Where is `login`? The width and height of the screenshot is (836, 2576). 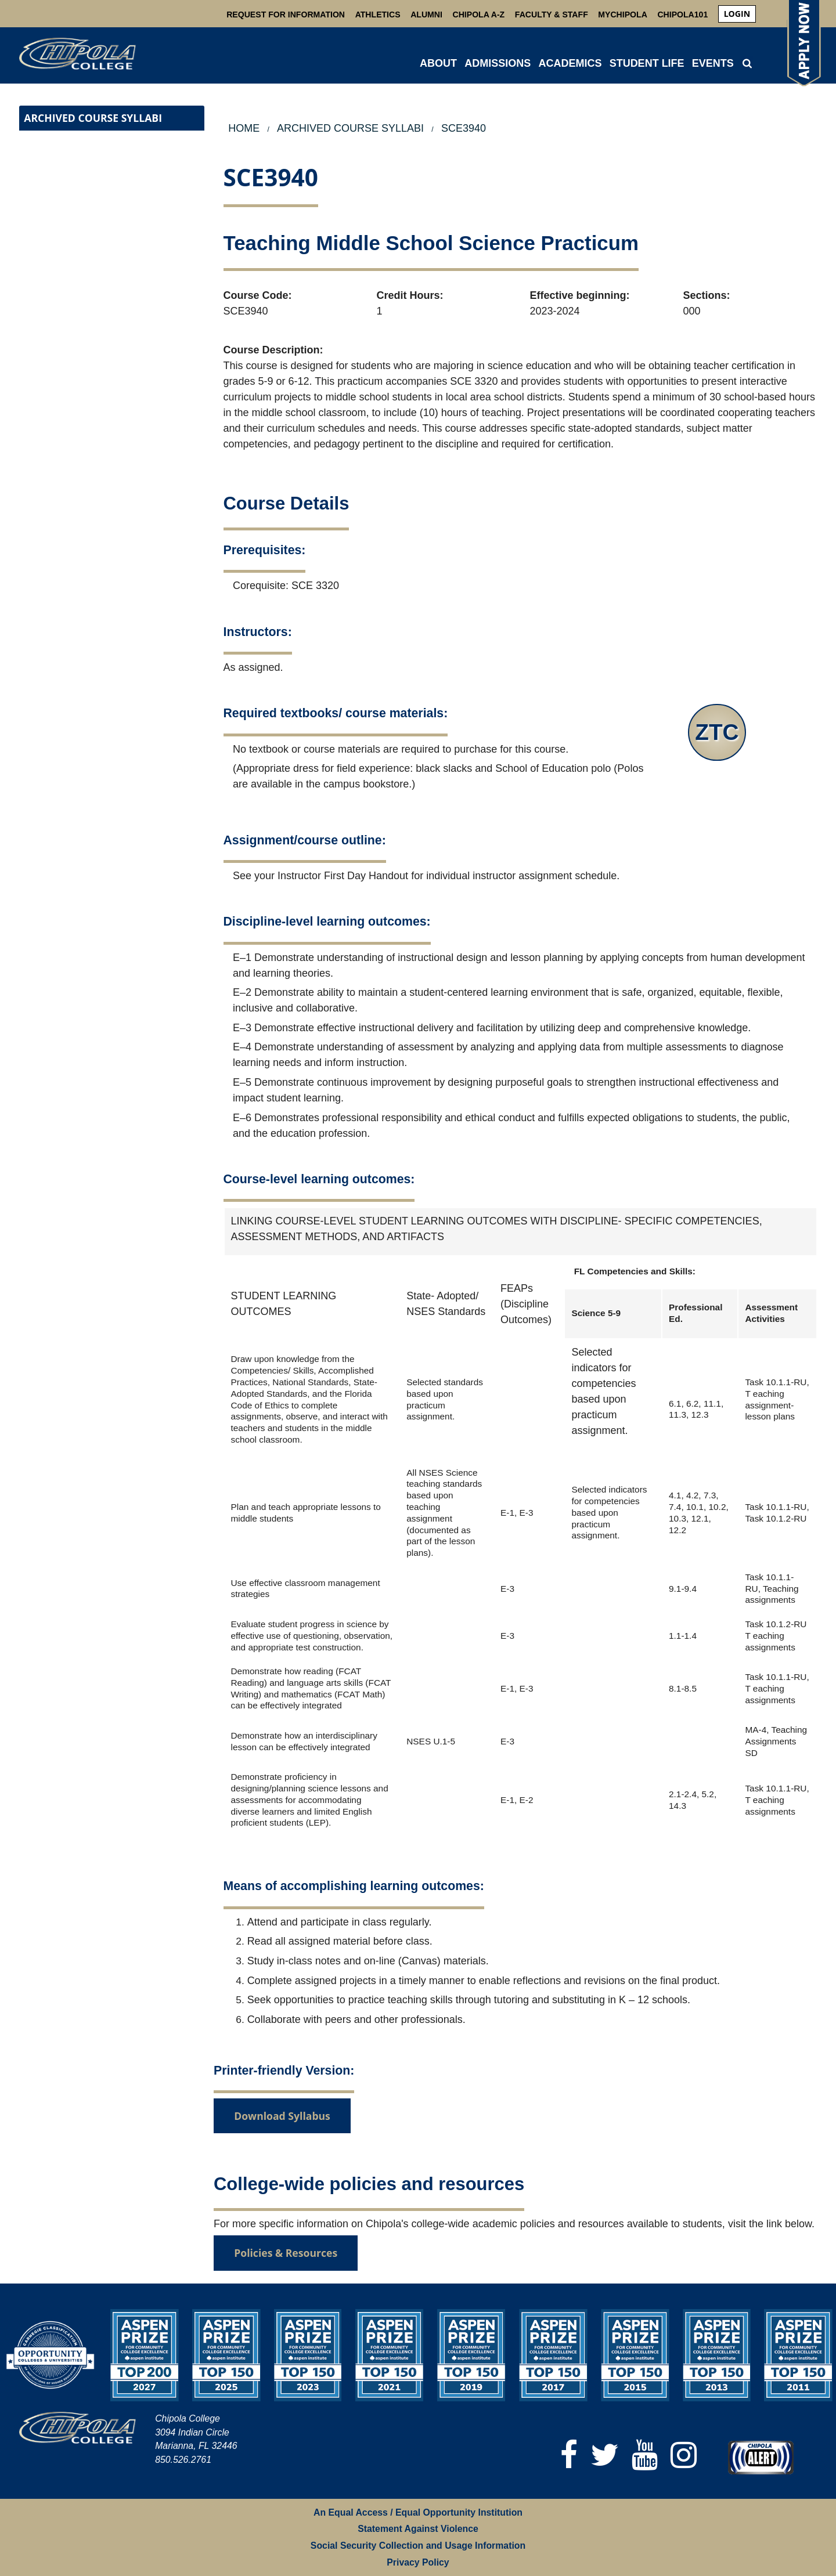
login is located at coordinates (737, 13).